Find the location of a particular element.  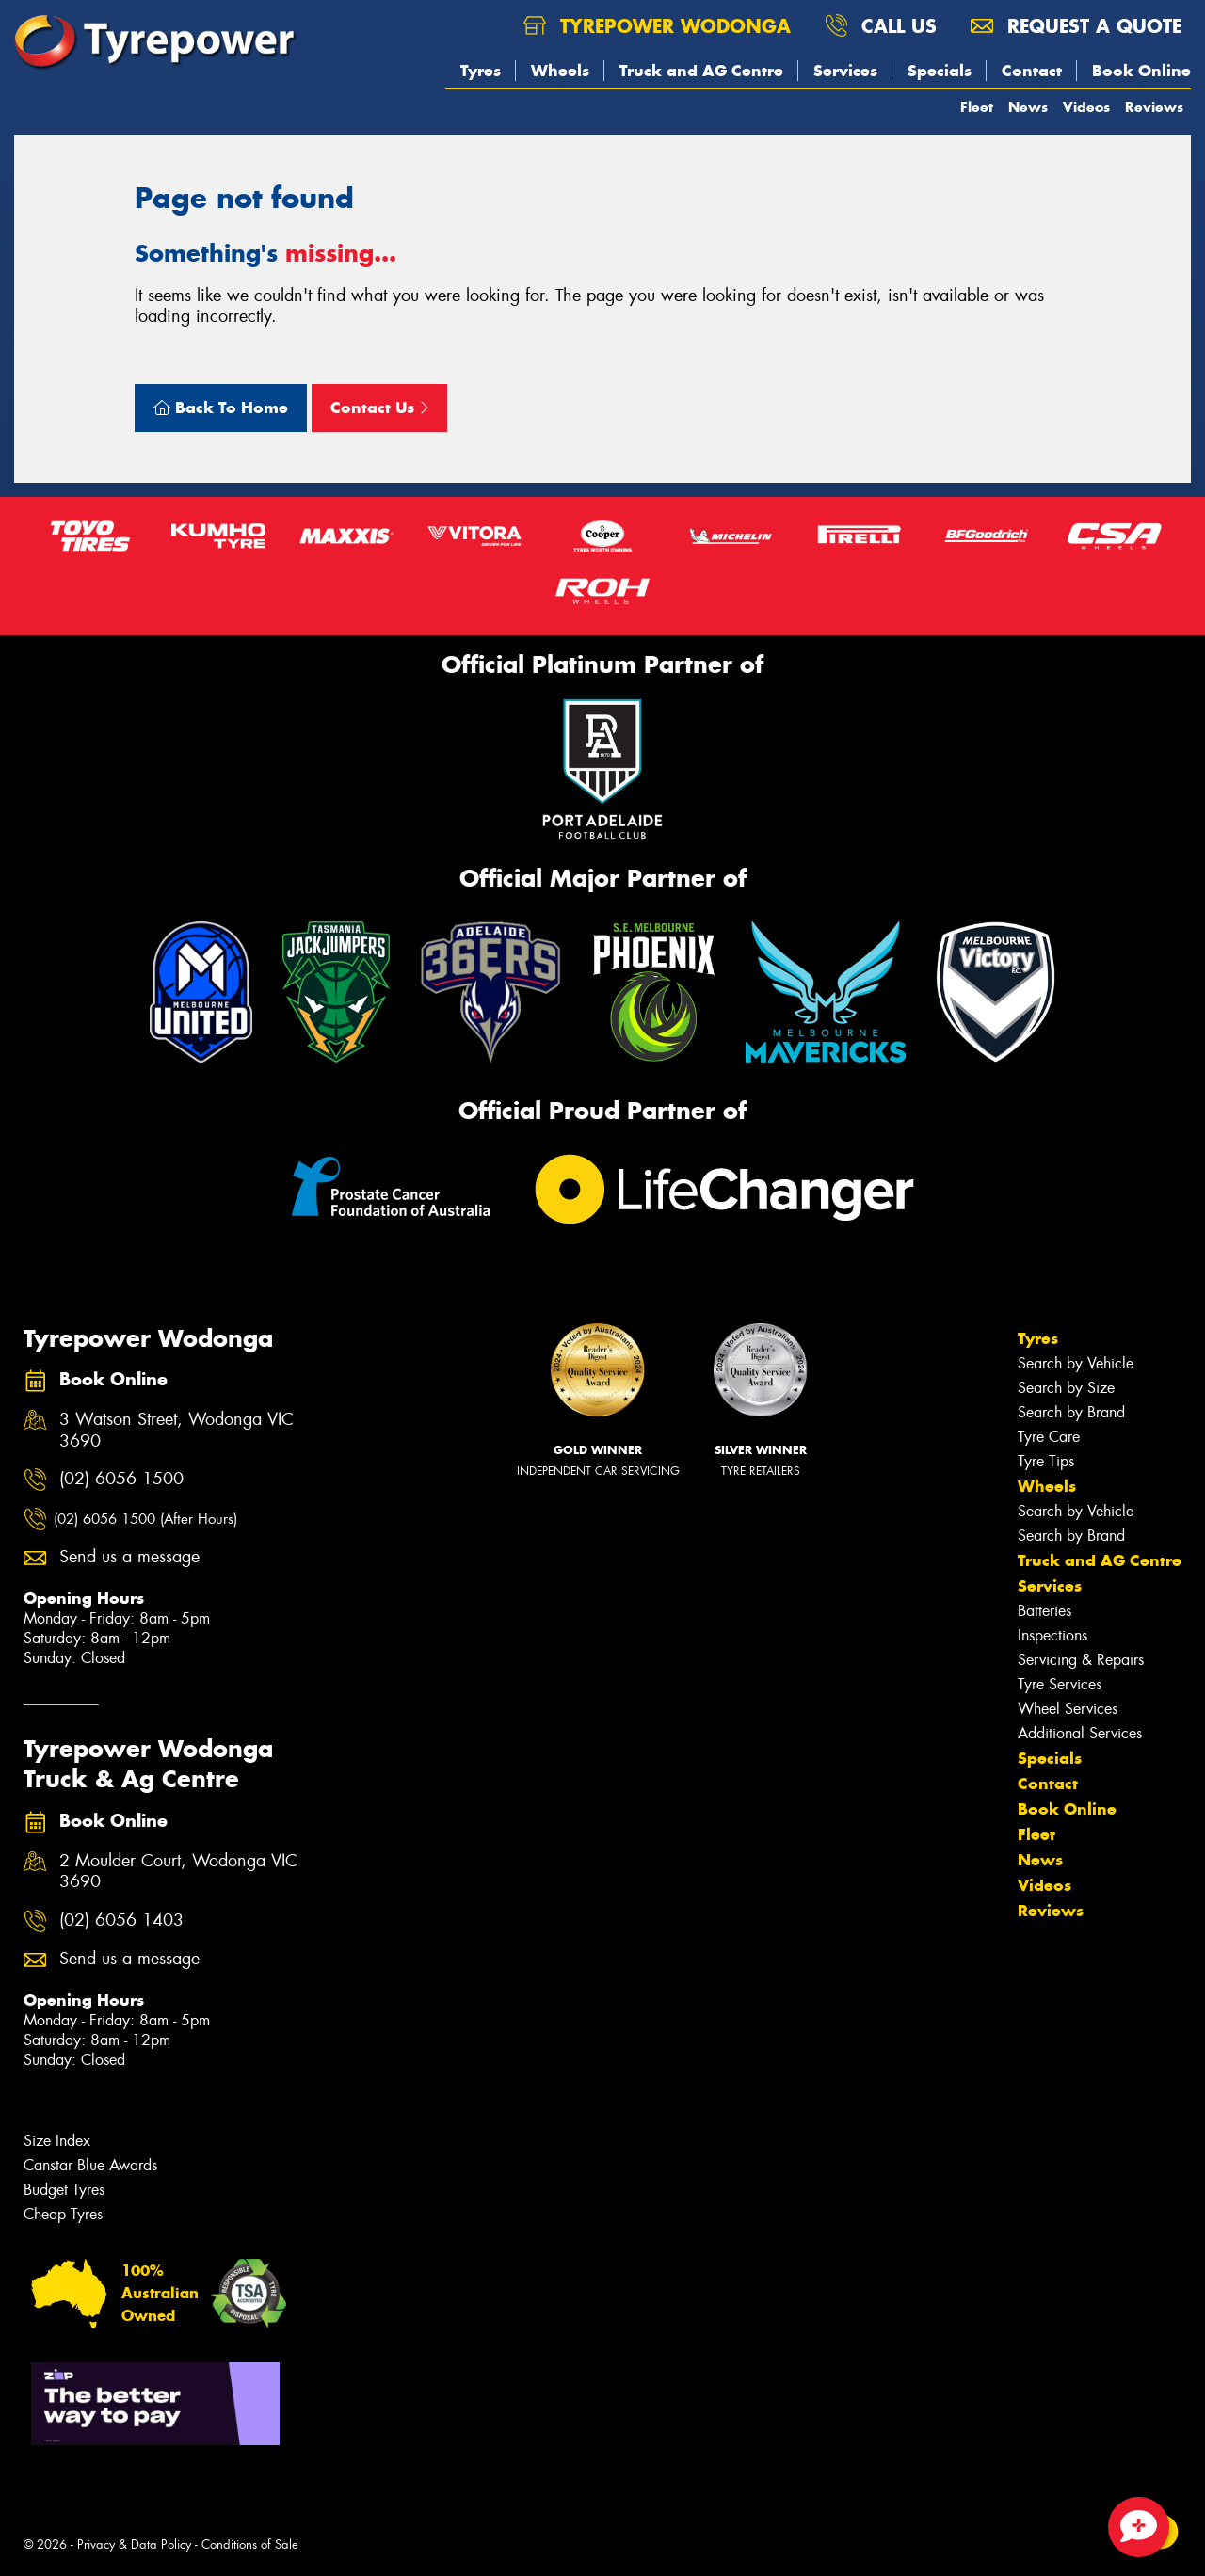

News is located at coordinates (1028, 107).